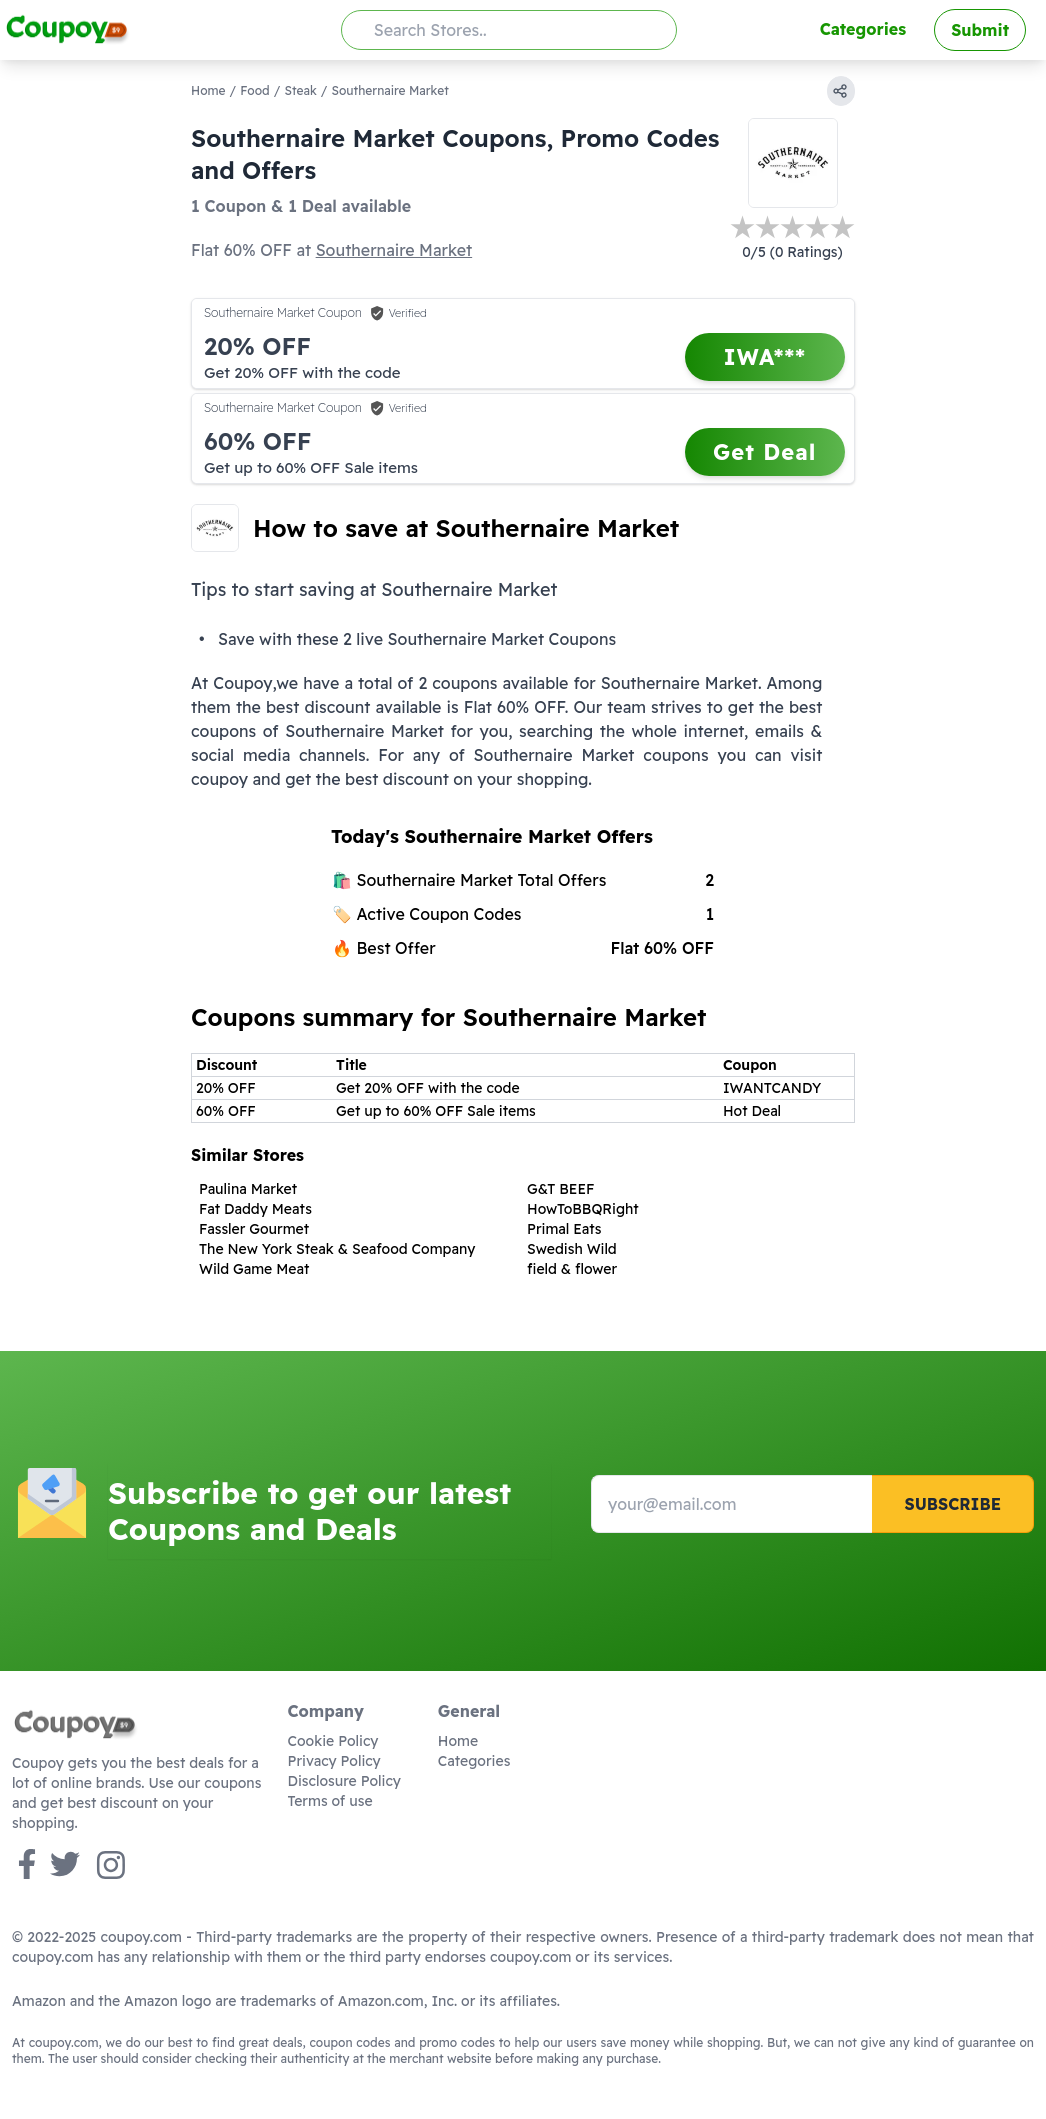 This screenshot has height=2119, width=1046. Describe the element at coordinates (344, 1781) in the screenshot. I see `Disclosure Policy` at that location.